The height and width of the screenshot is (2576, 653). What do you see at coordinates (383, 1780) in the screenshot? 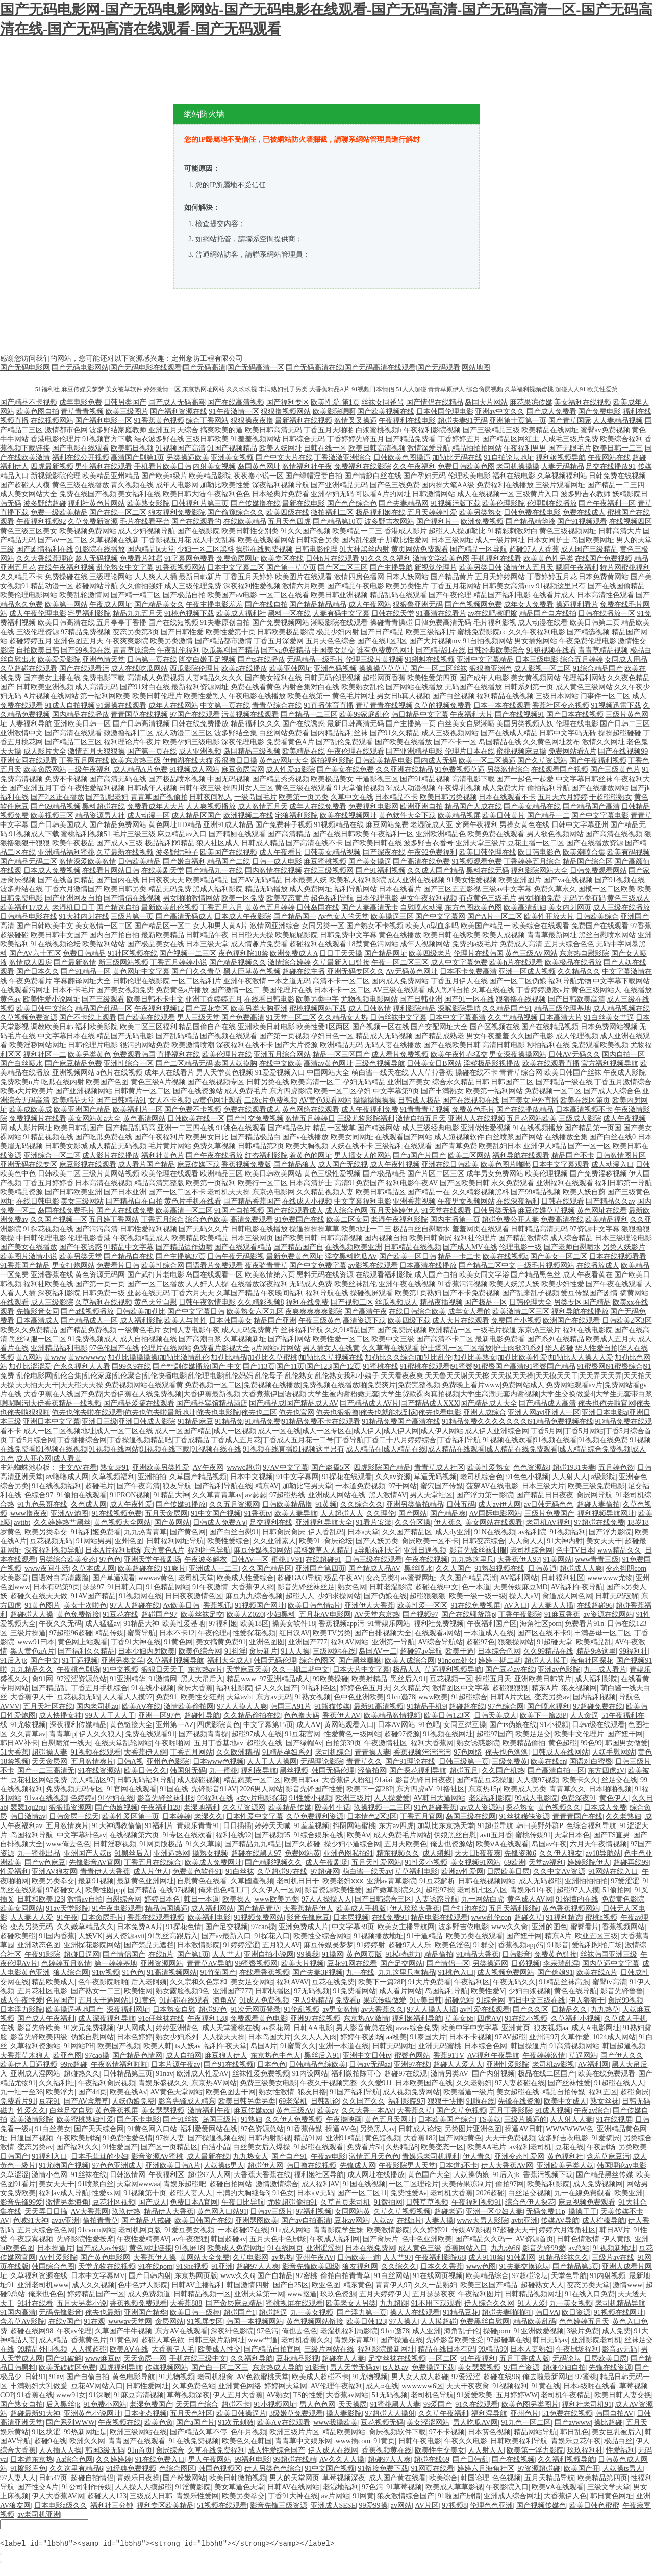
I see `91aiai` at bounding box center [383, 1780].